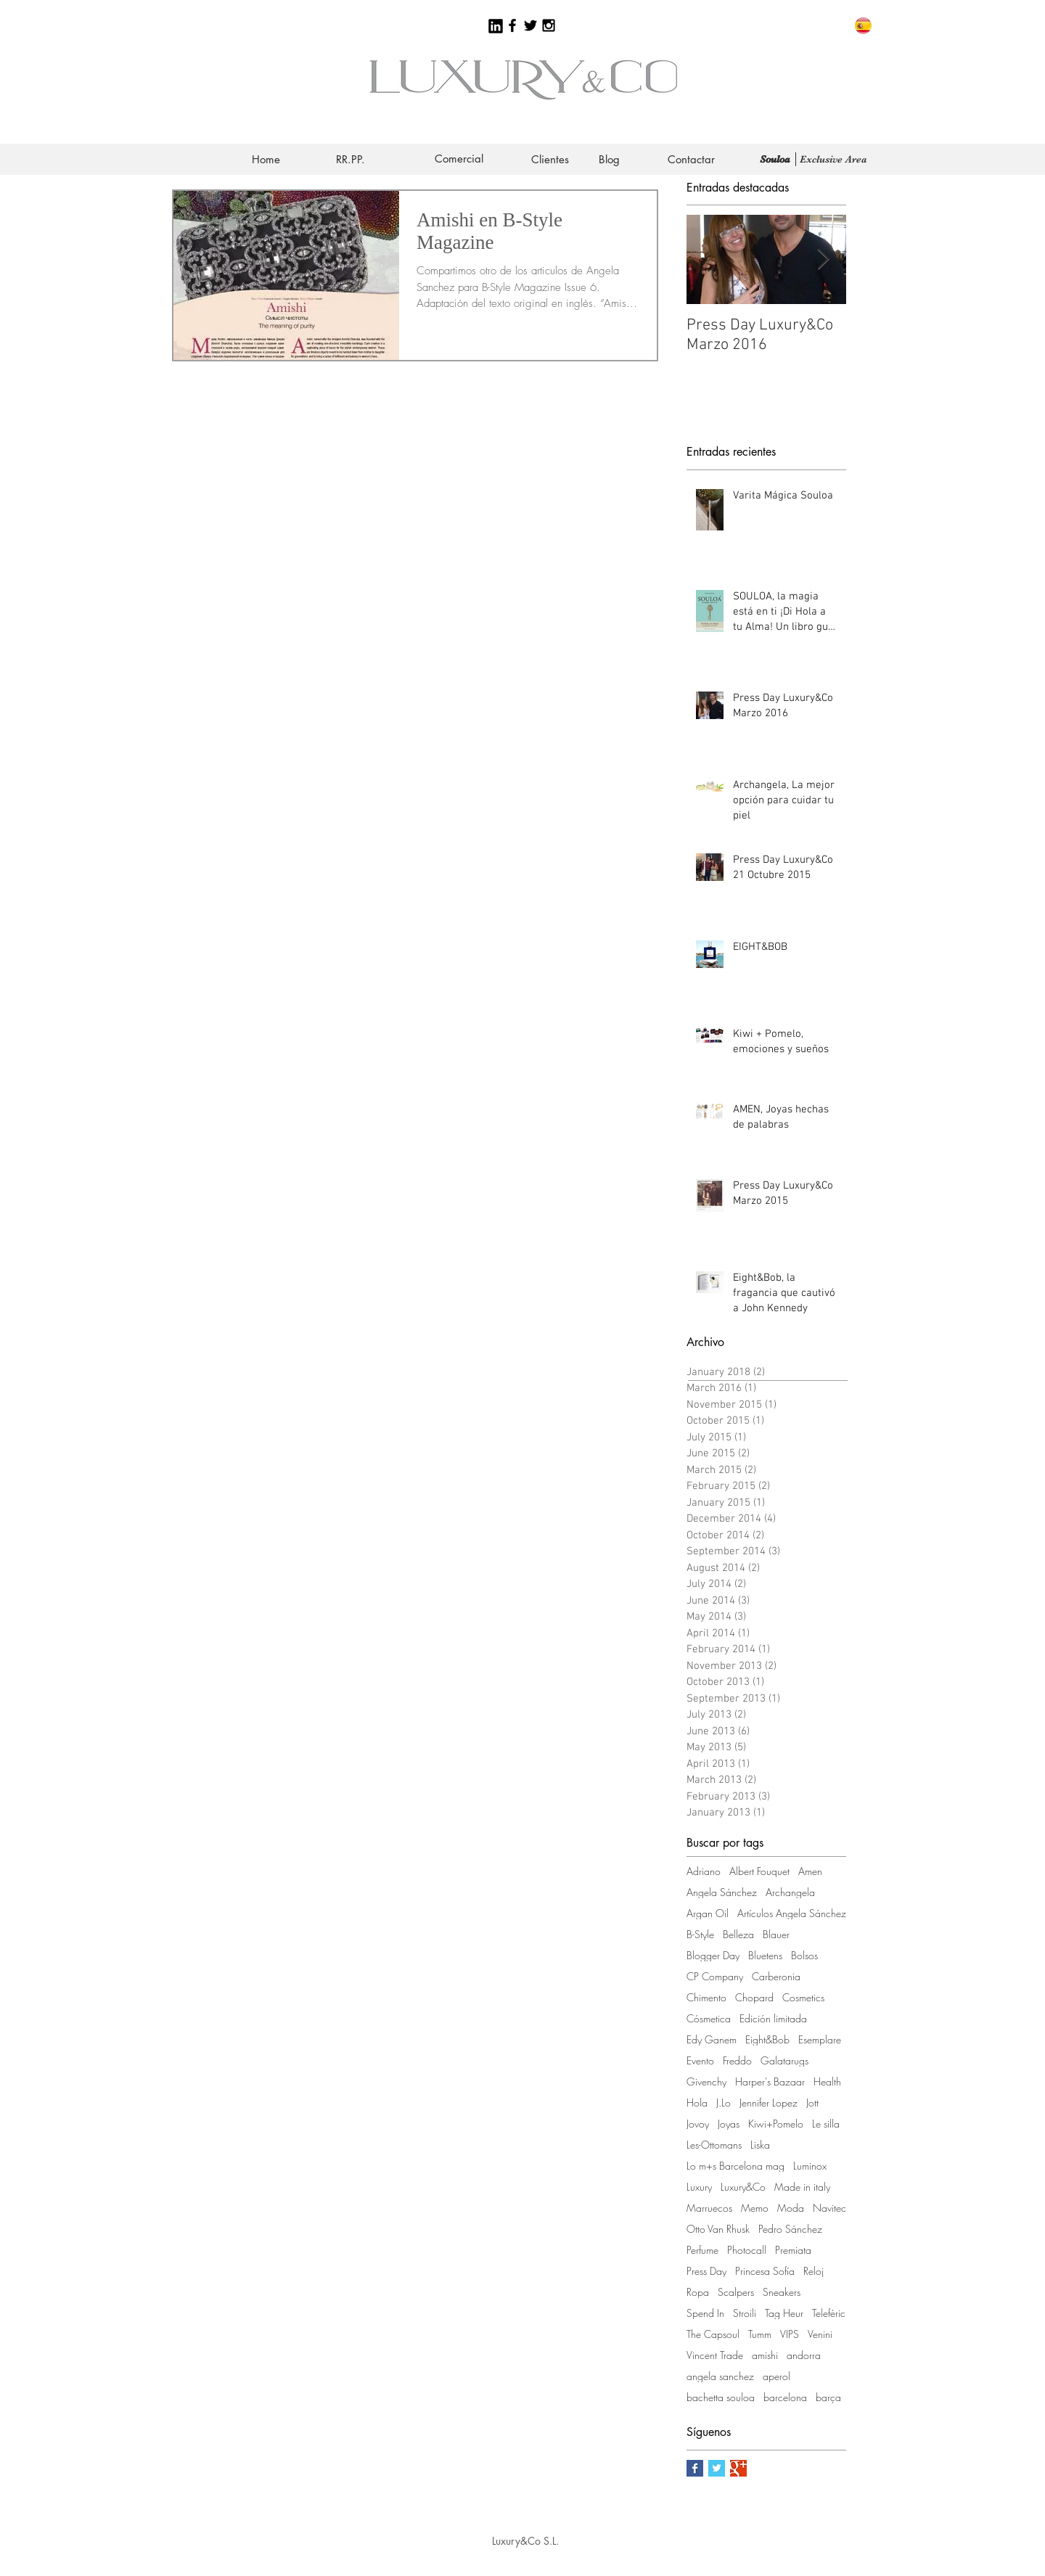 The image size is (1045, 2576). Describe the element at coordinates (776, 1976) in the screenshot. I see `Carberonia` at that location.